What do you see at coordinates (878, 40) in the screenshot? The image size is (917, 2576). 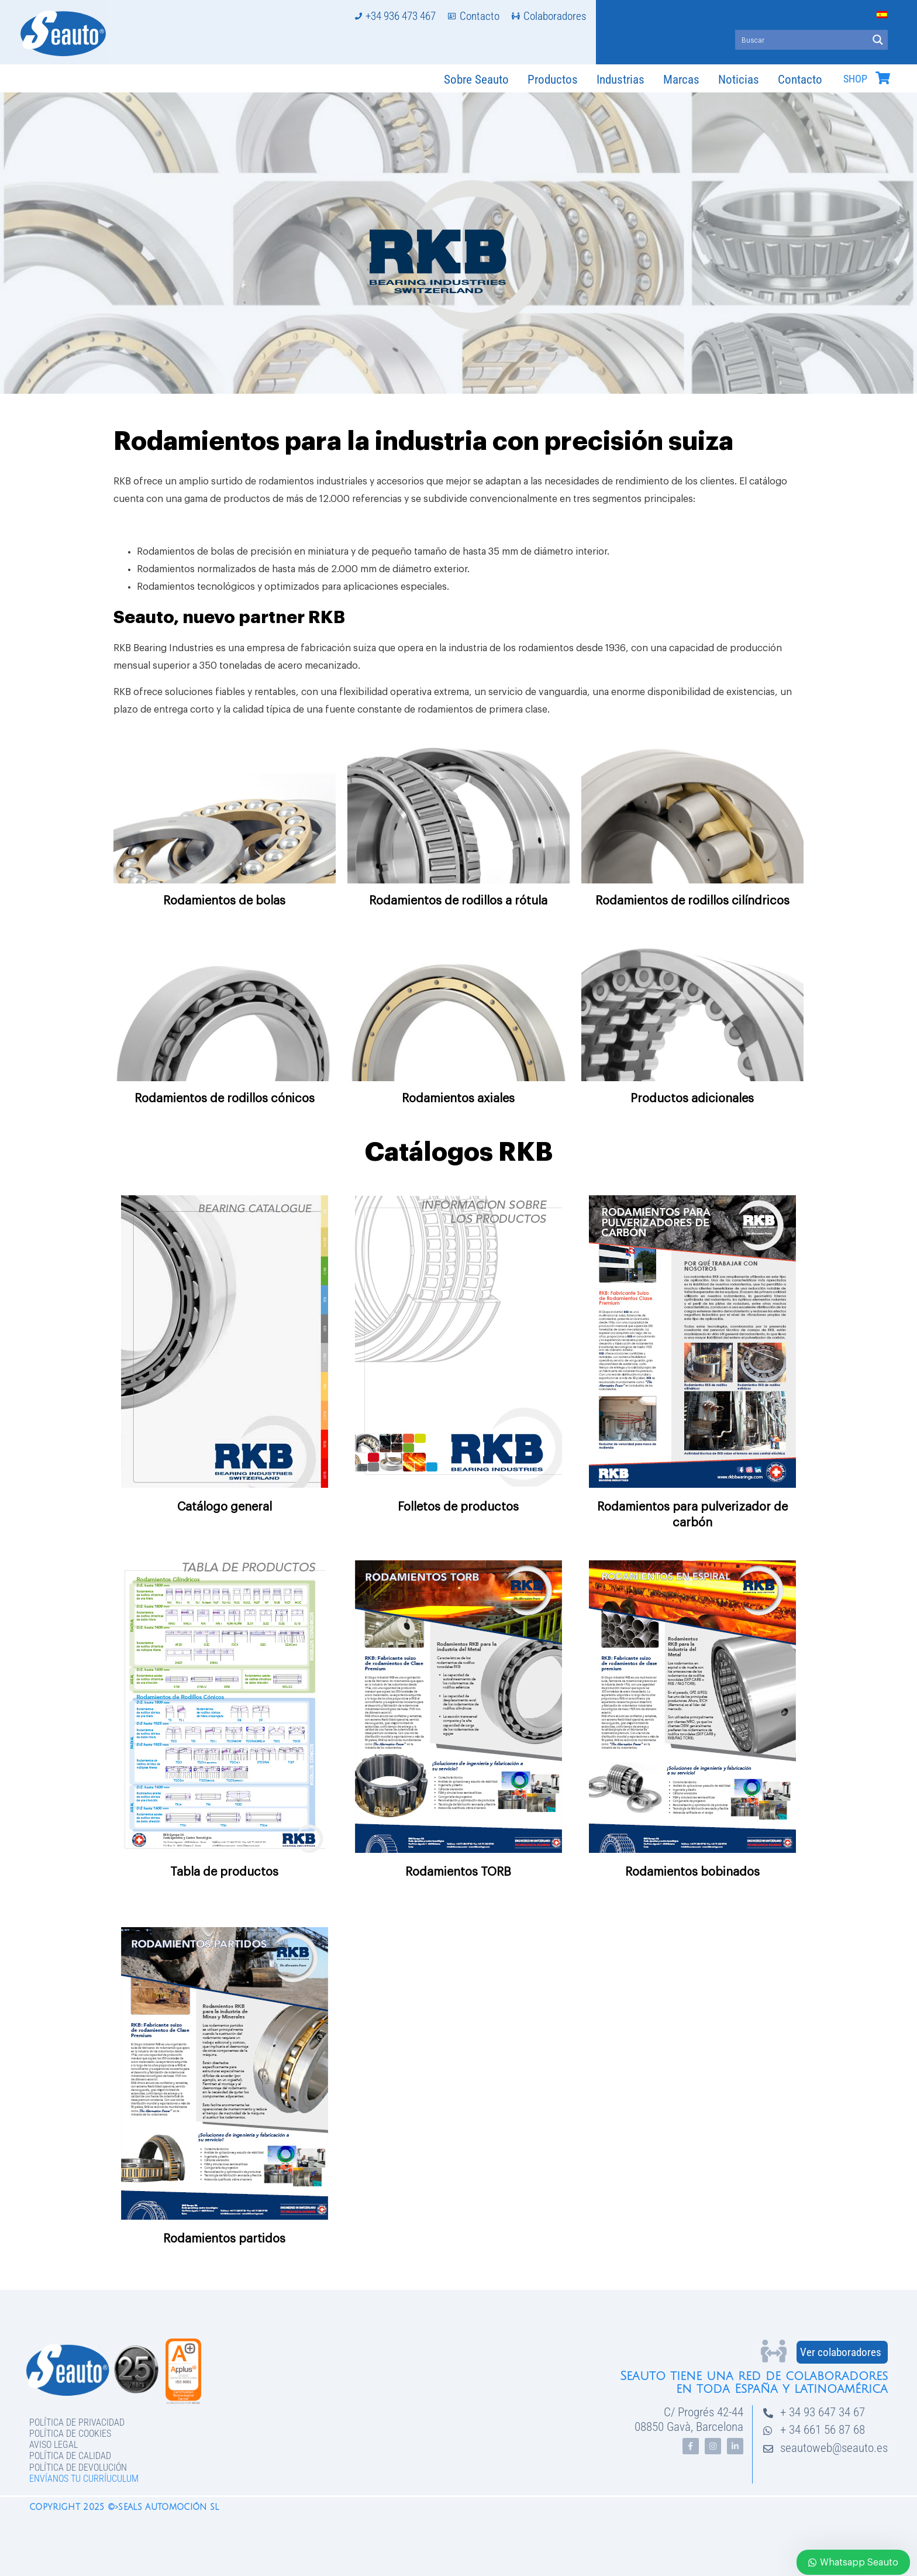 I see `[Search magnifier button]` at bounding box center [878, 40].